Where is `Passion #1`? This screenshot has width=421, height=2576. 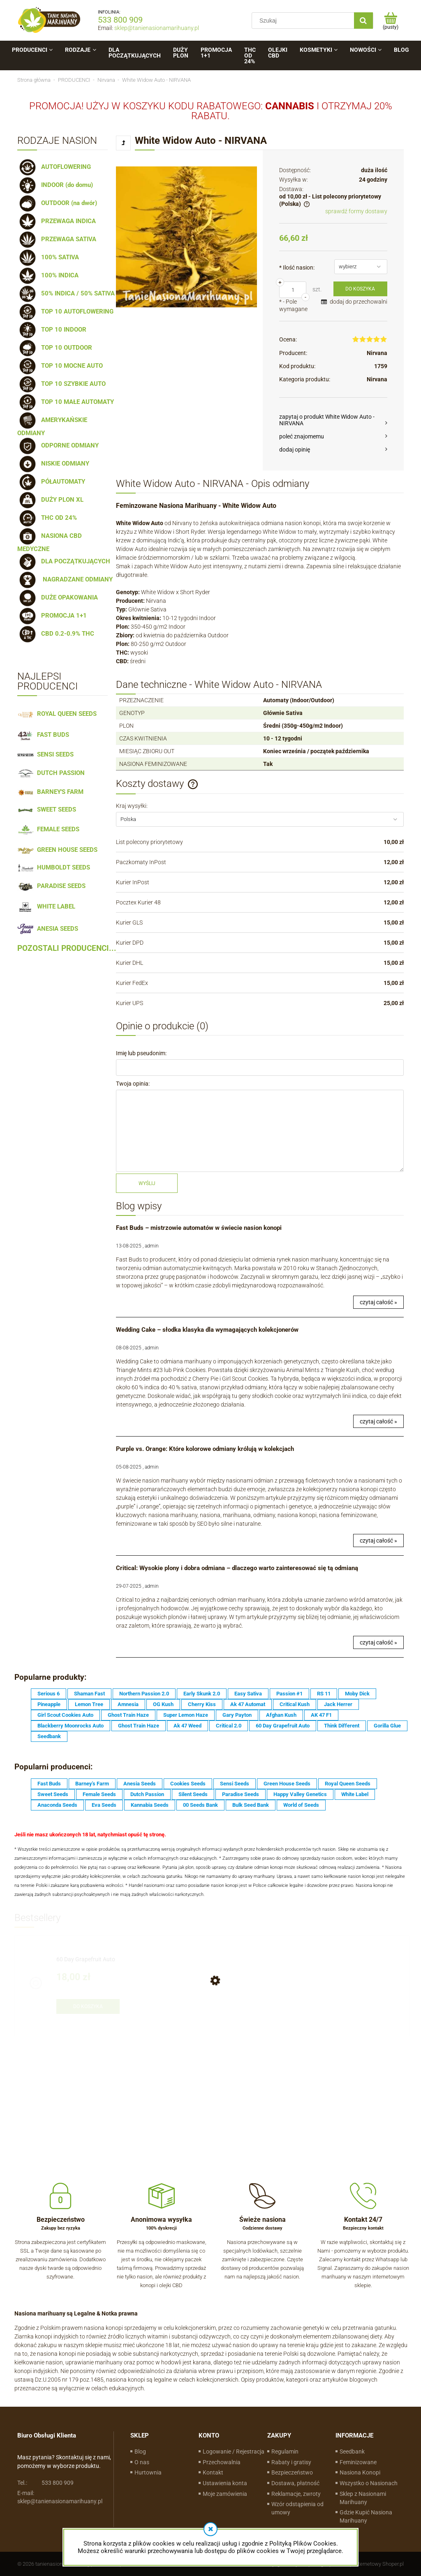
Passion #1 is located at coordinates (289, 1693).